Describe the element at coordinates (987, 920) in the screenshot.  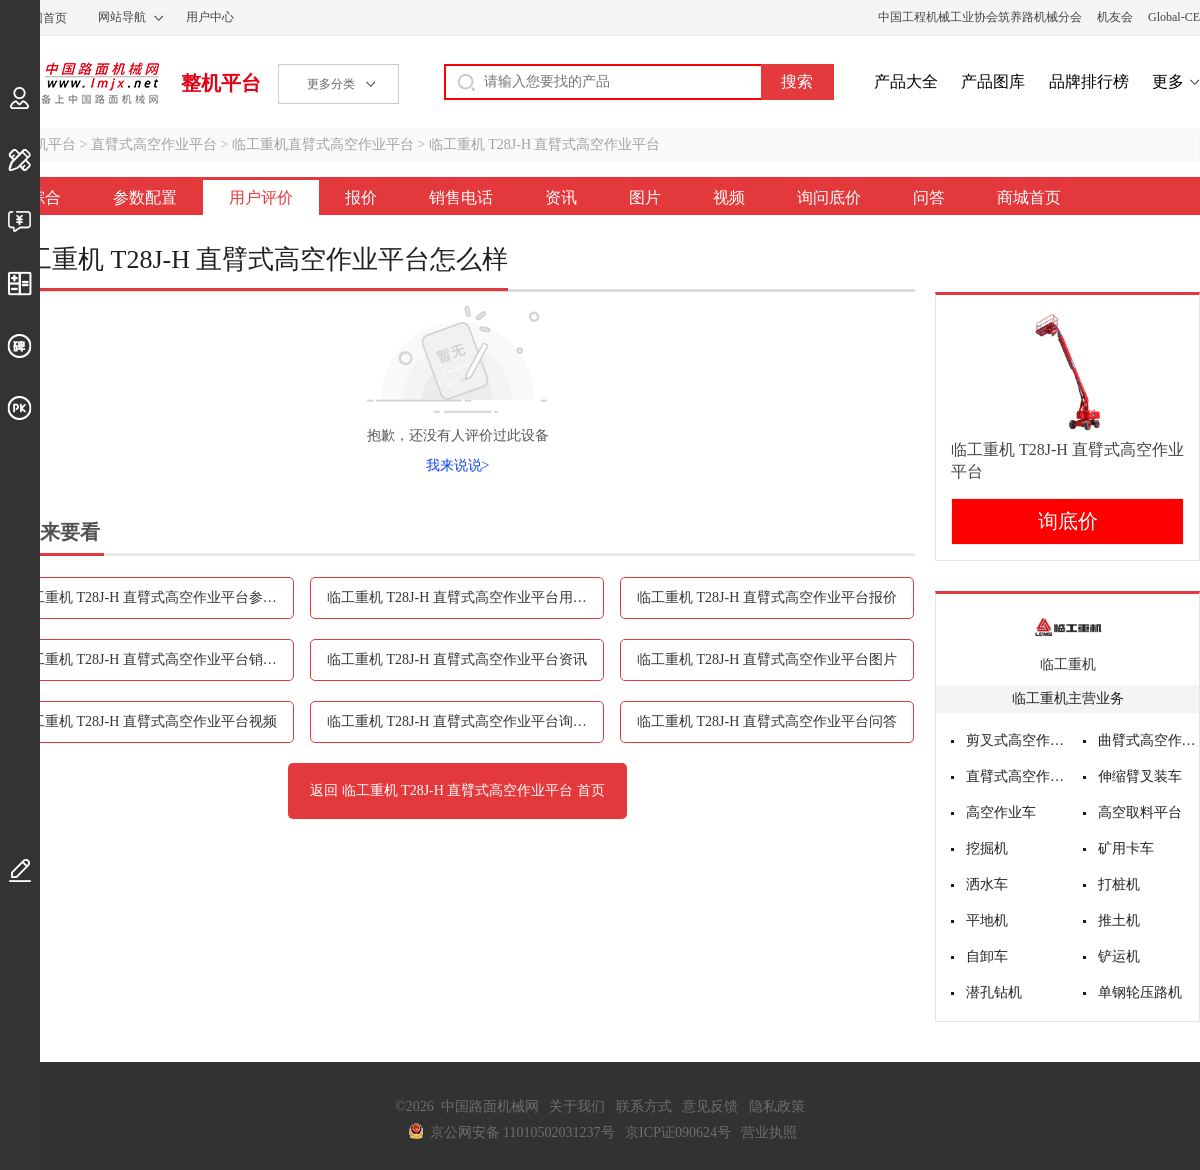
I see `平地机` at that location.